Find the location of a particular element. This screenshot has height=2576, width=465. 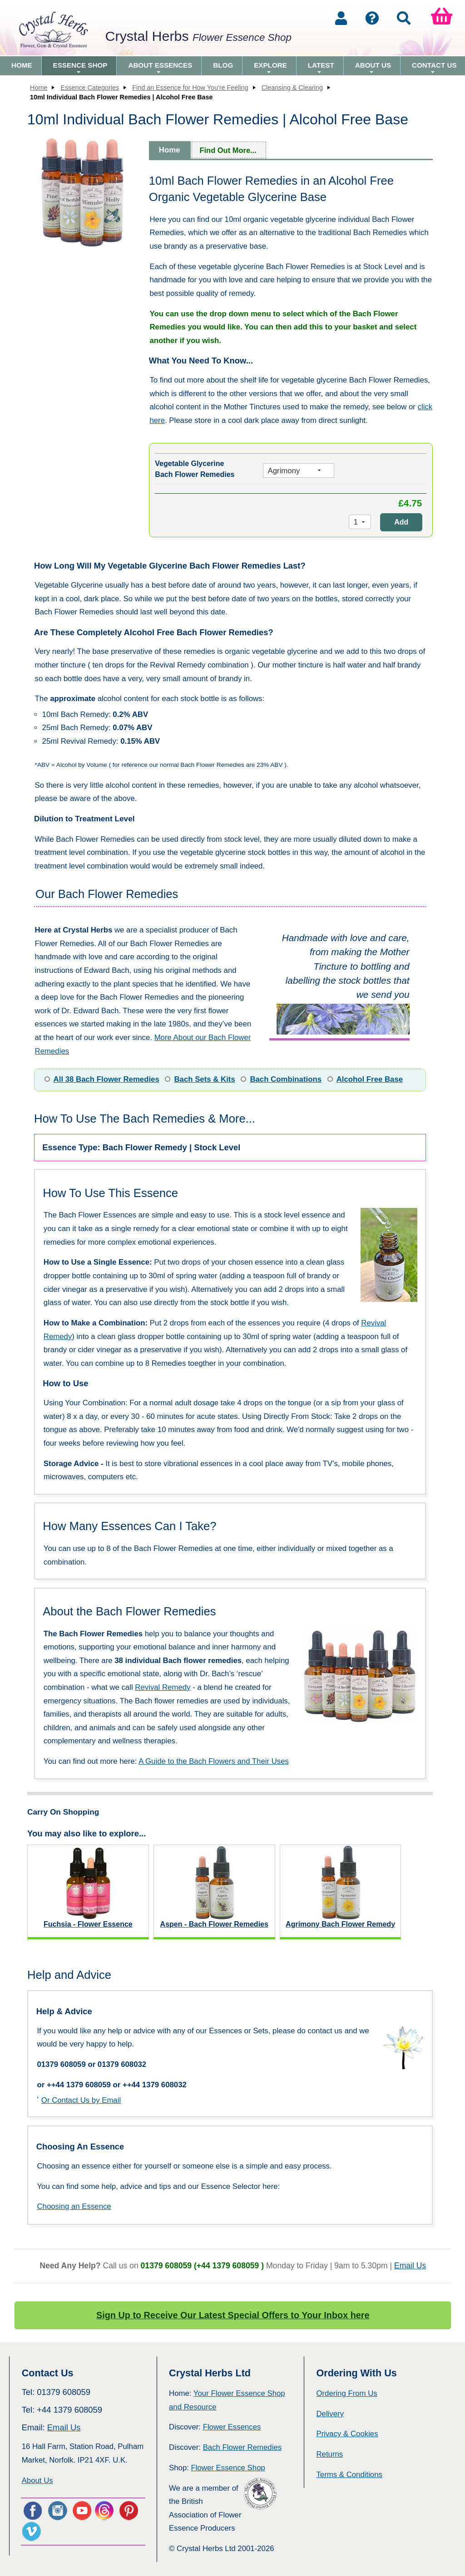

Terms & Conditions is located at coordinates (349, 2474).